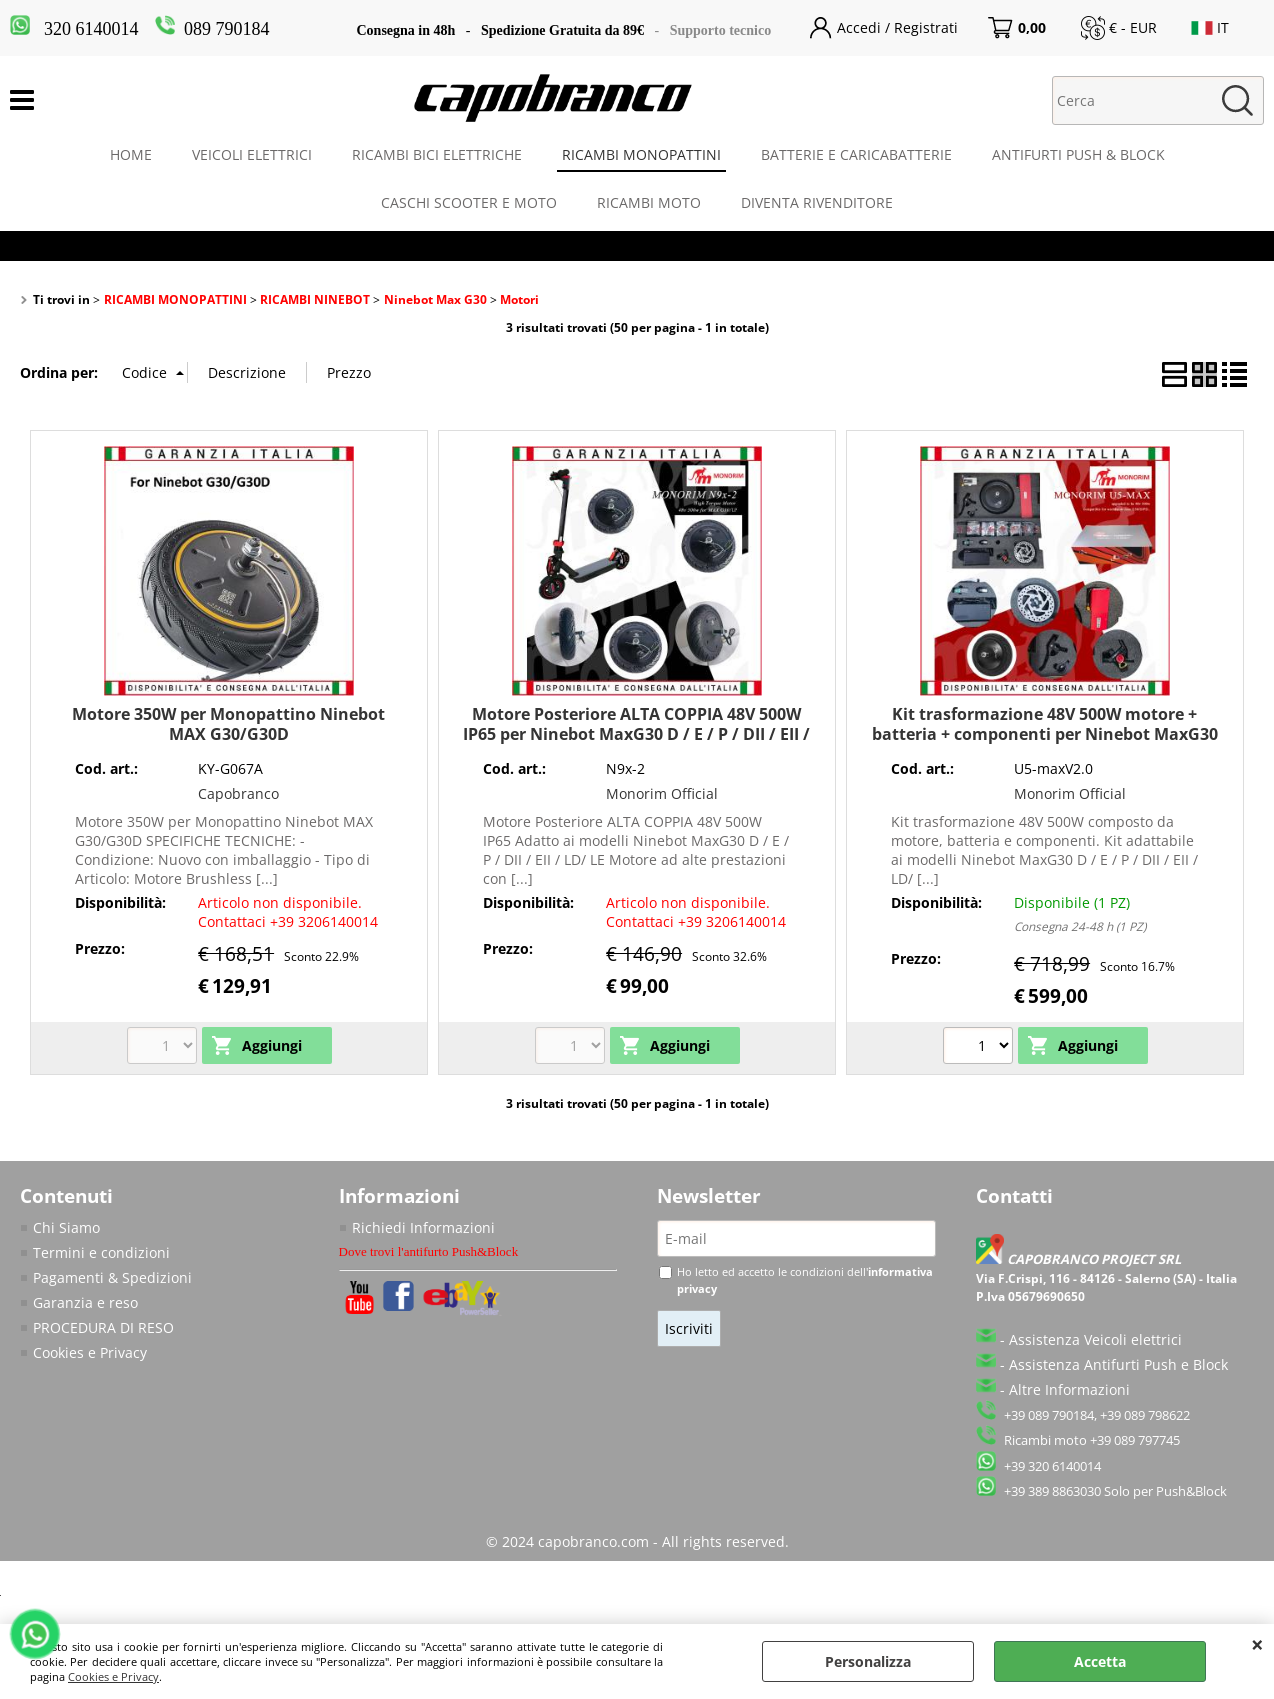  Describe the element at coordinates (469, 202) in the screenshot. I see `CASCHI SCOOTER E MOTO` at that location.